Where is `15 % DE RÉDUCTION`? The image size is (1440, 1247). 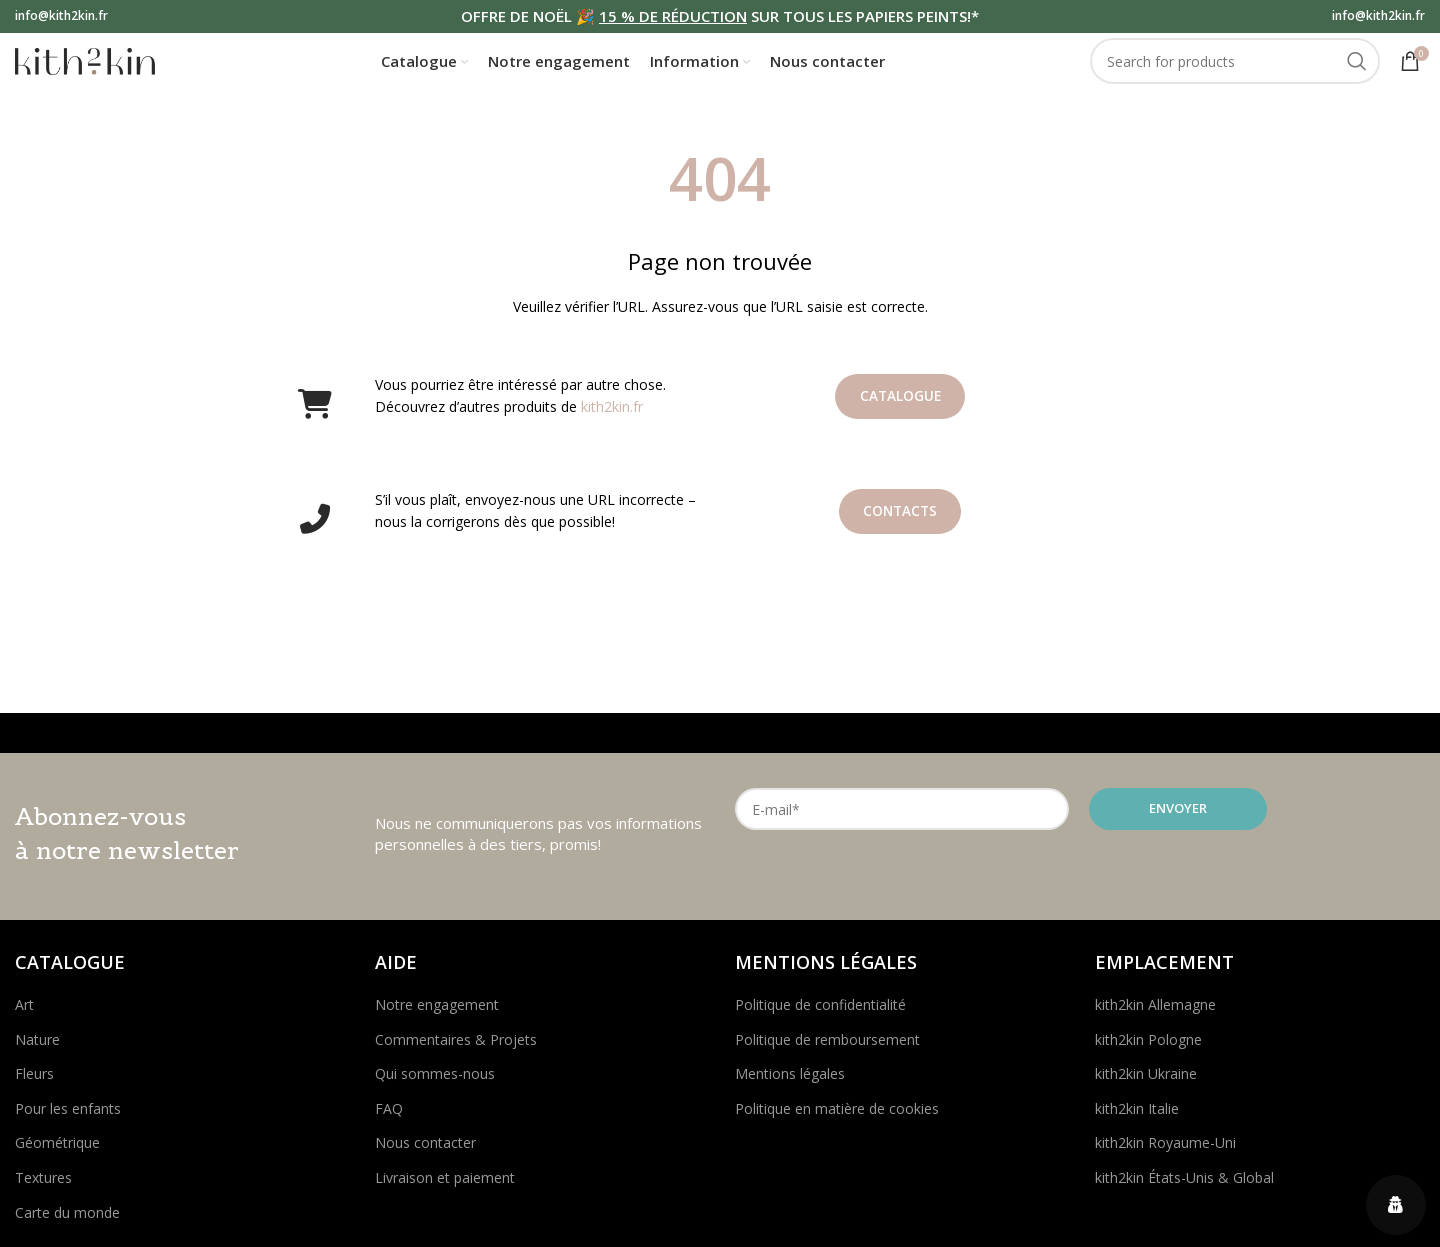 15 % DE RÉDUCTION is located at coordinates (673, 17).